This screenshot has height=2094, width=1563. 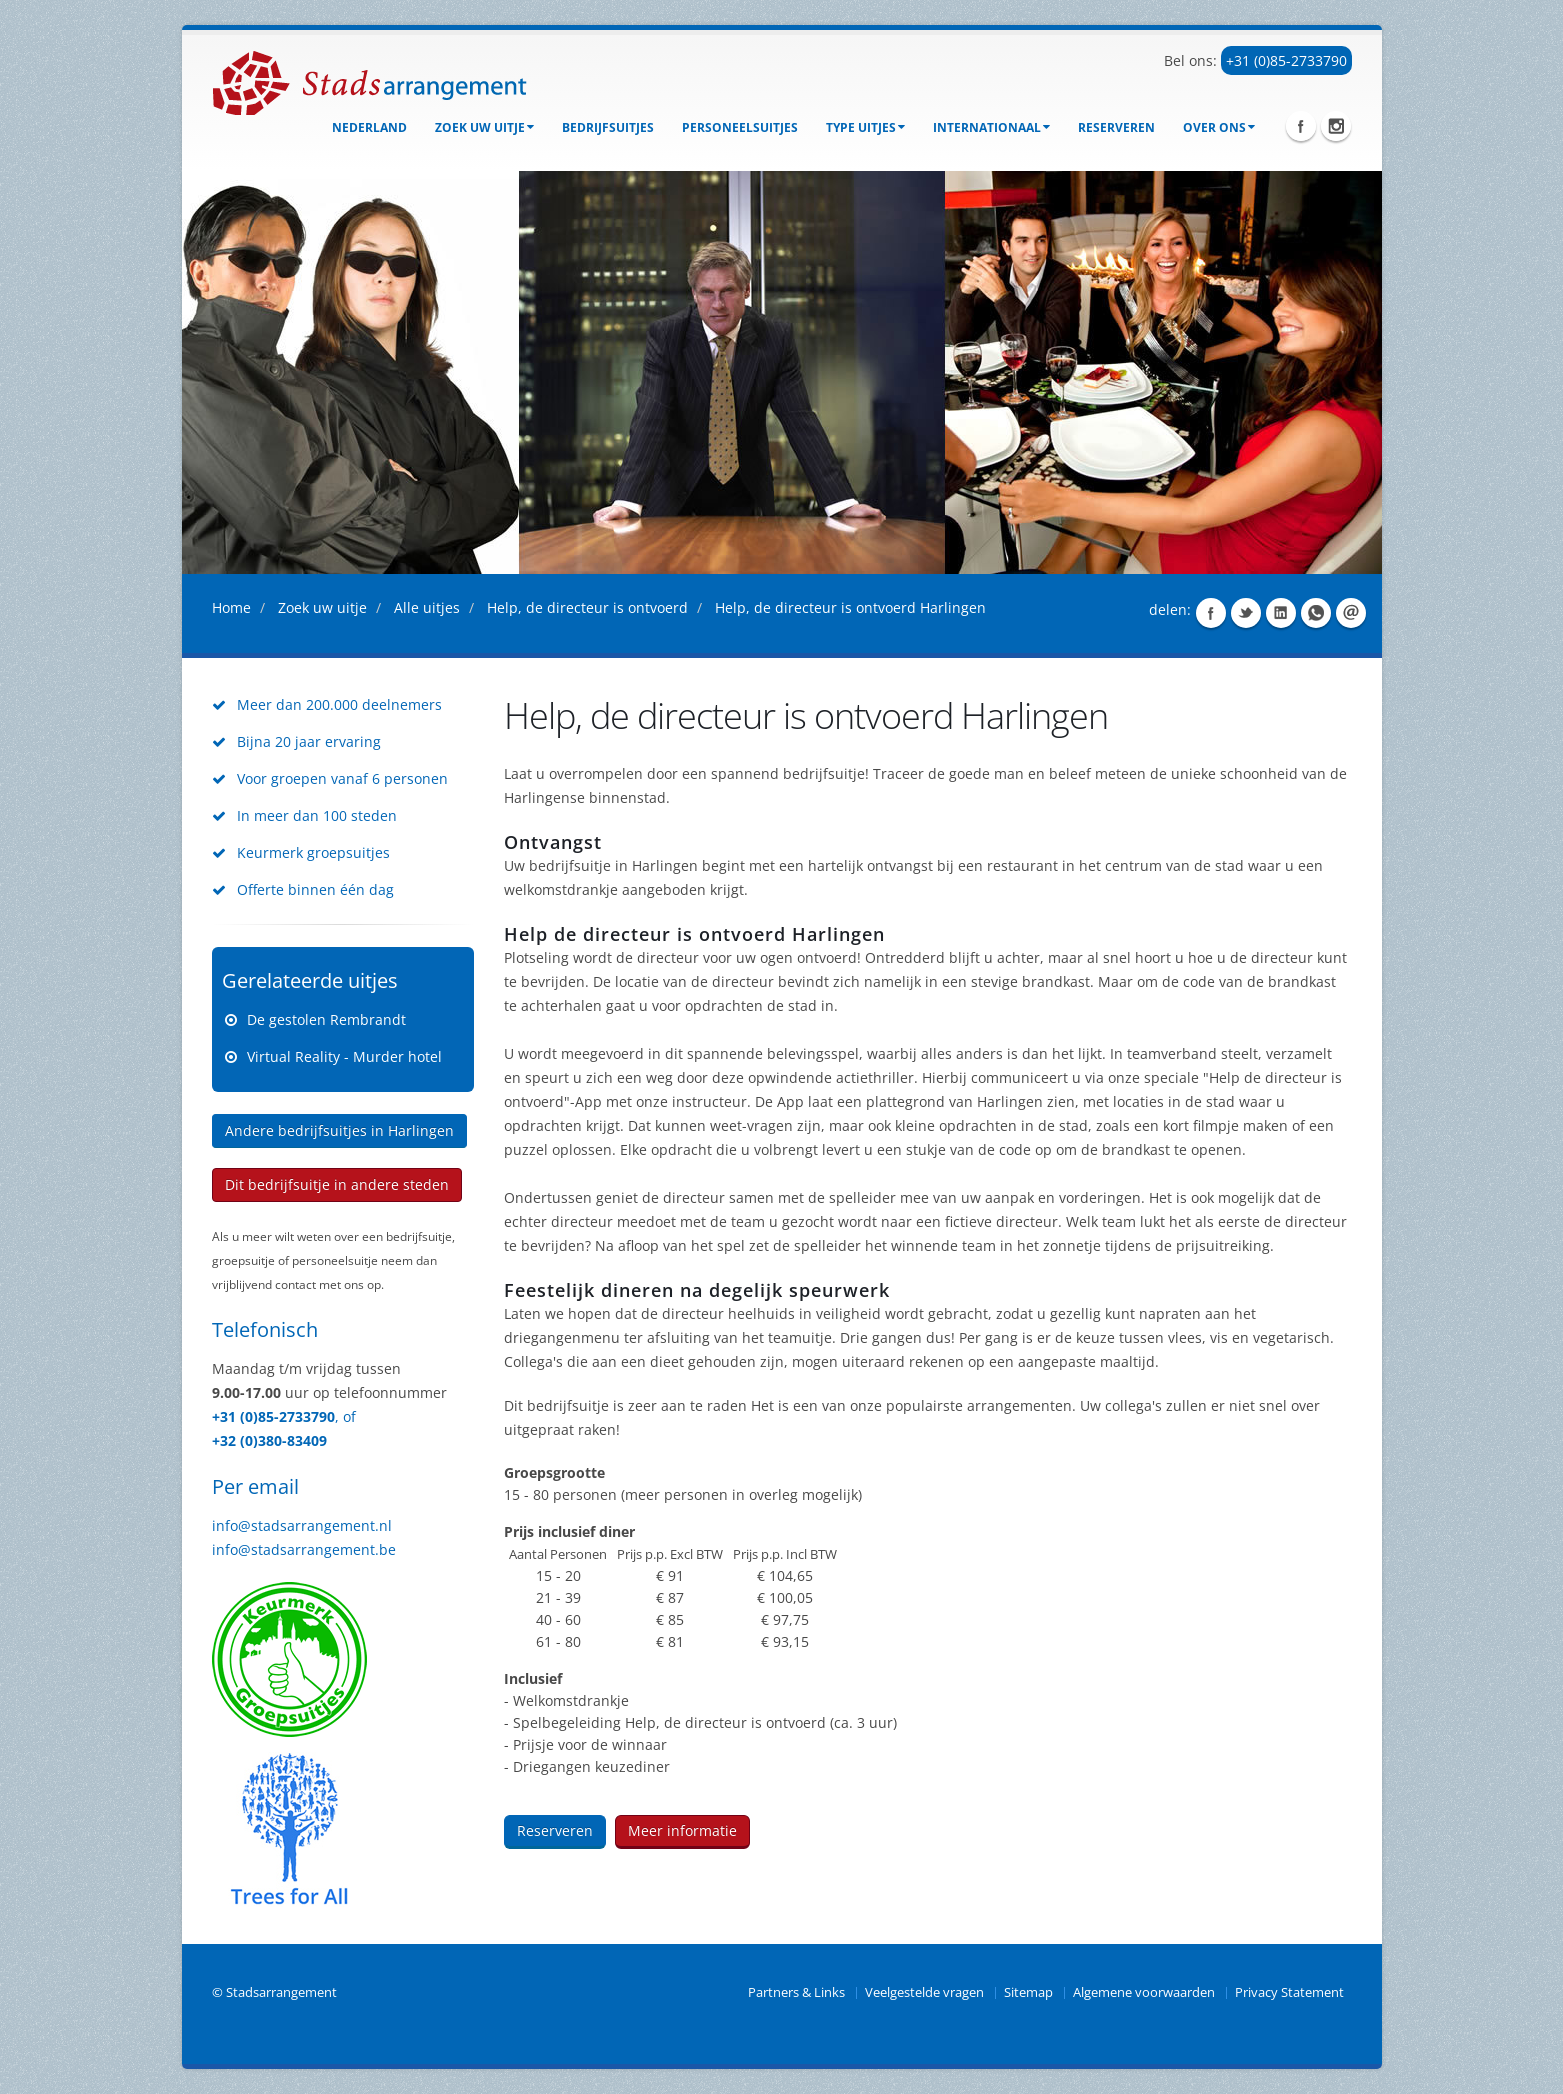 I want to click on Alle uitjes, so click(x=427, y=607).